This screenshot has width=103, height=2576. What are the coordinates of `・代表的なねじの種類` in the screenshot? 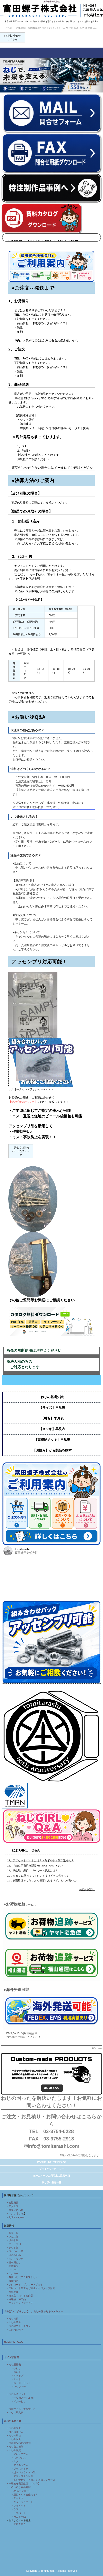 It's located at (18, 2442).